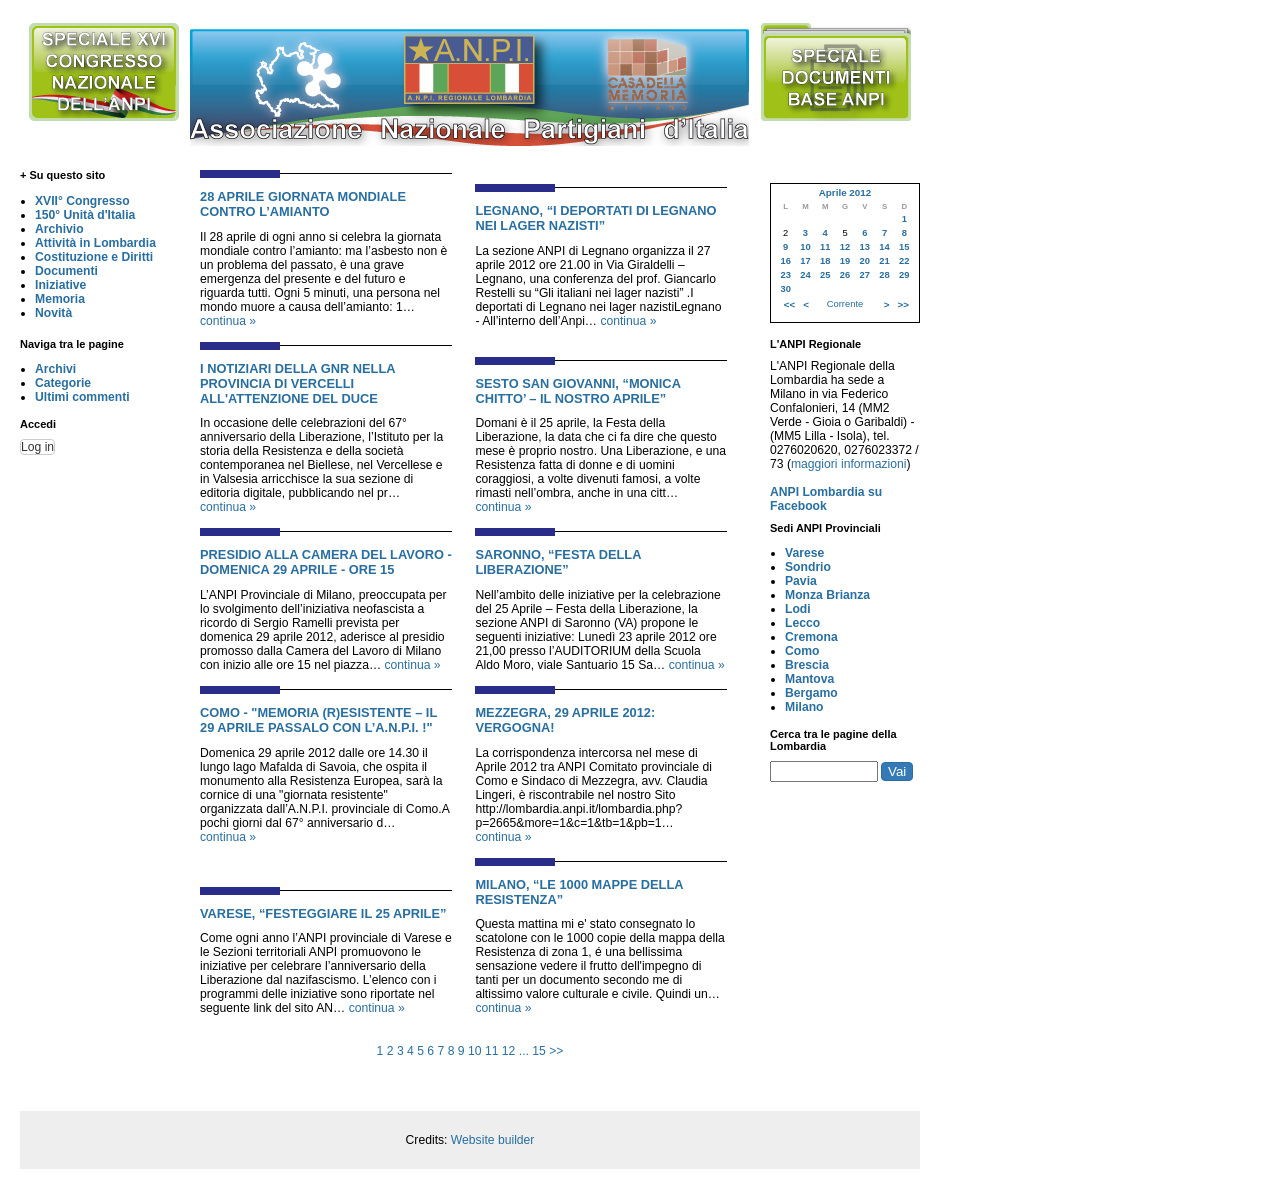 This screenshot has height=1189, width=1280. I want to click on Lecco, so click(802, 623).